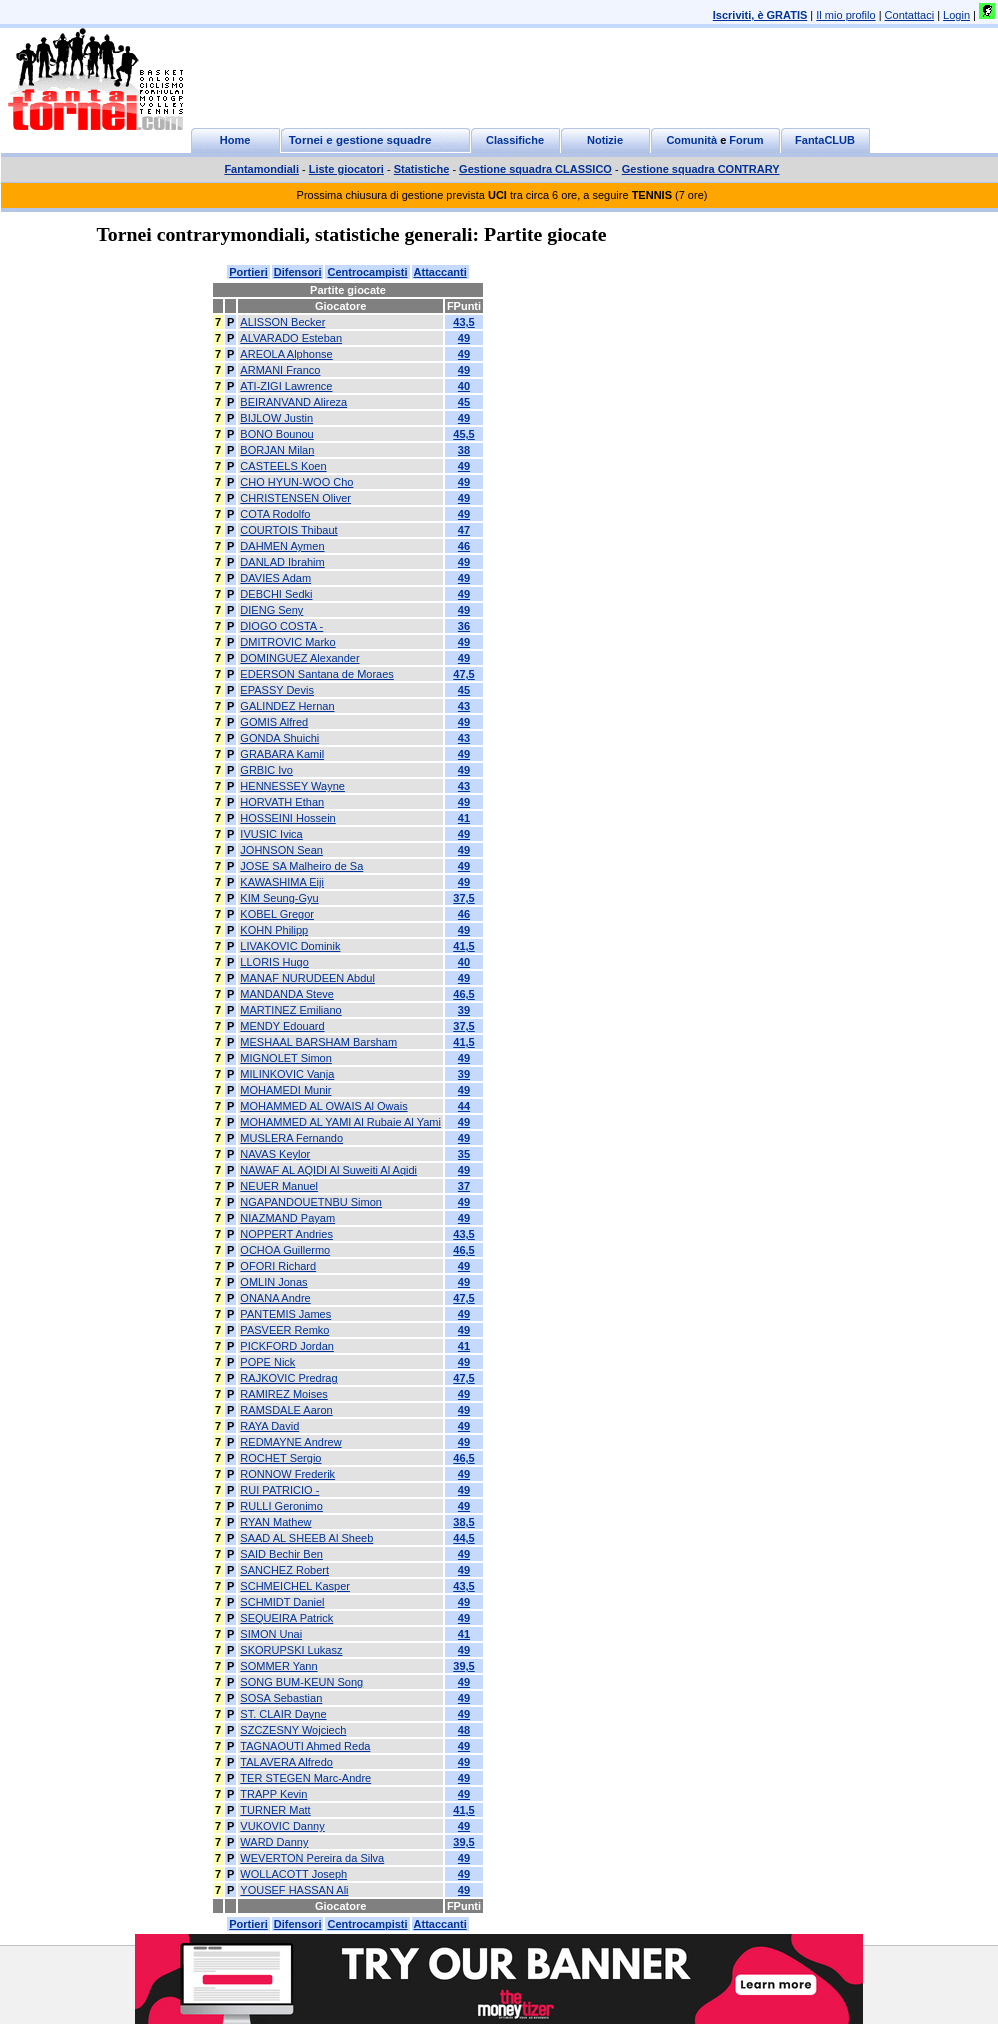 This screenshot has height=2024, width=998. I want to click on Login, so click(956, 15).